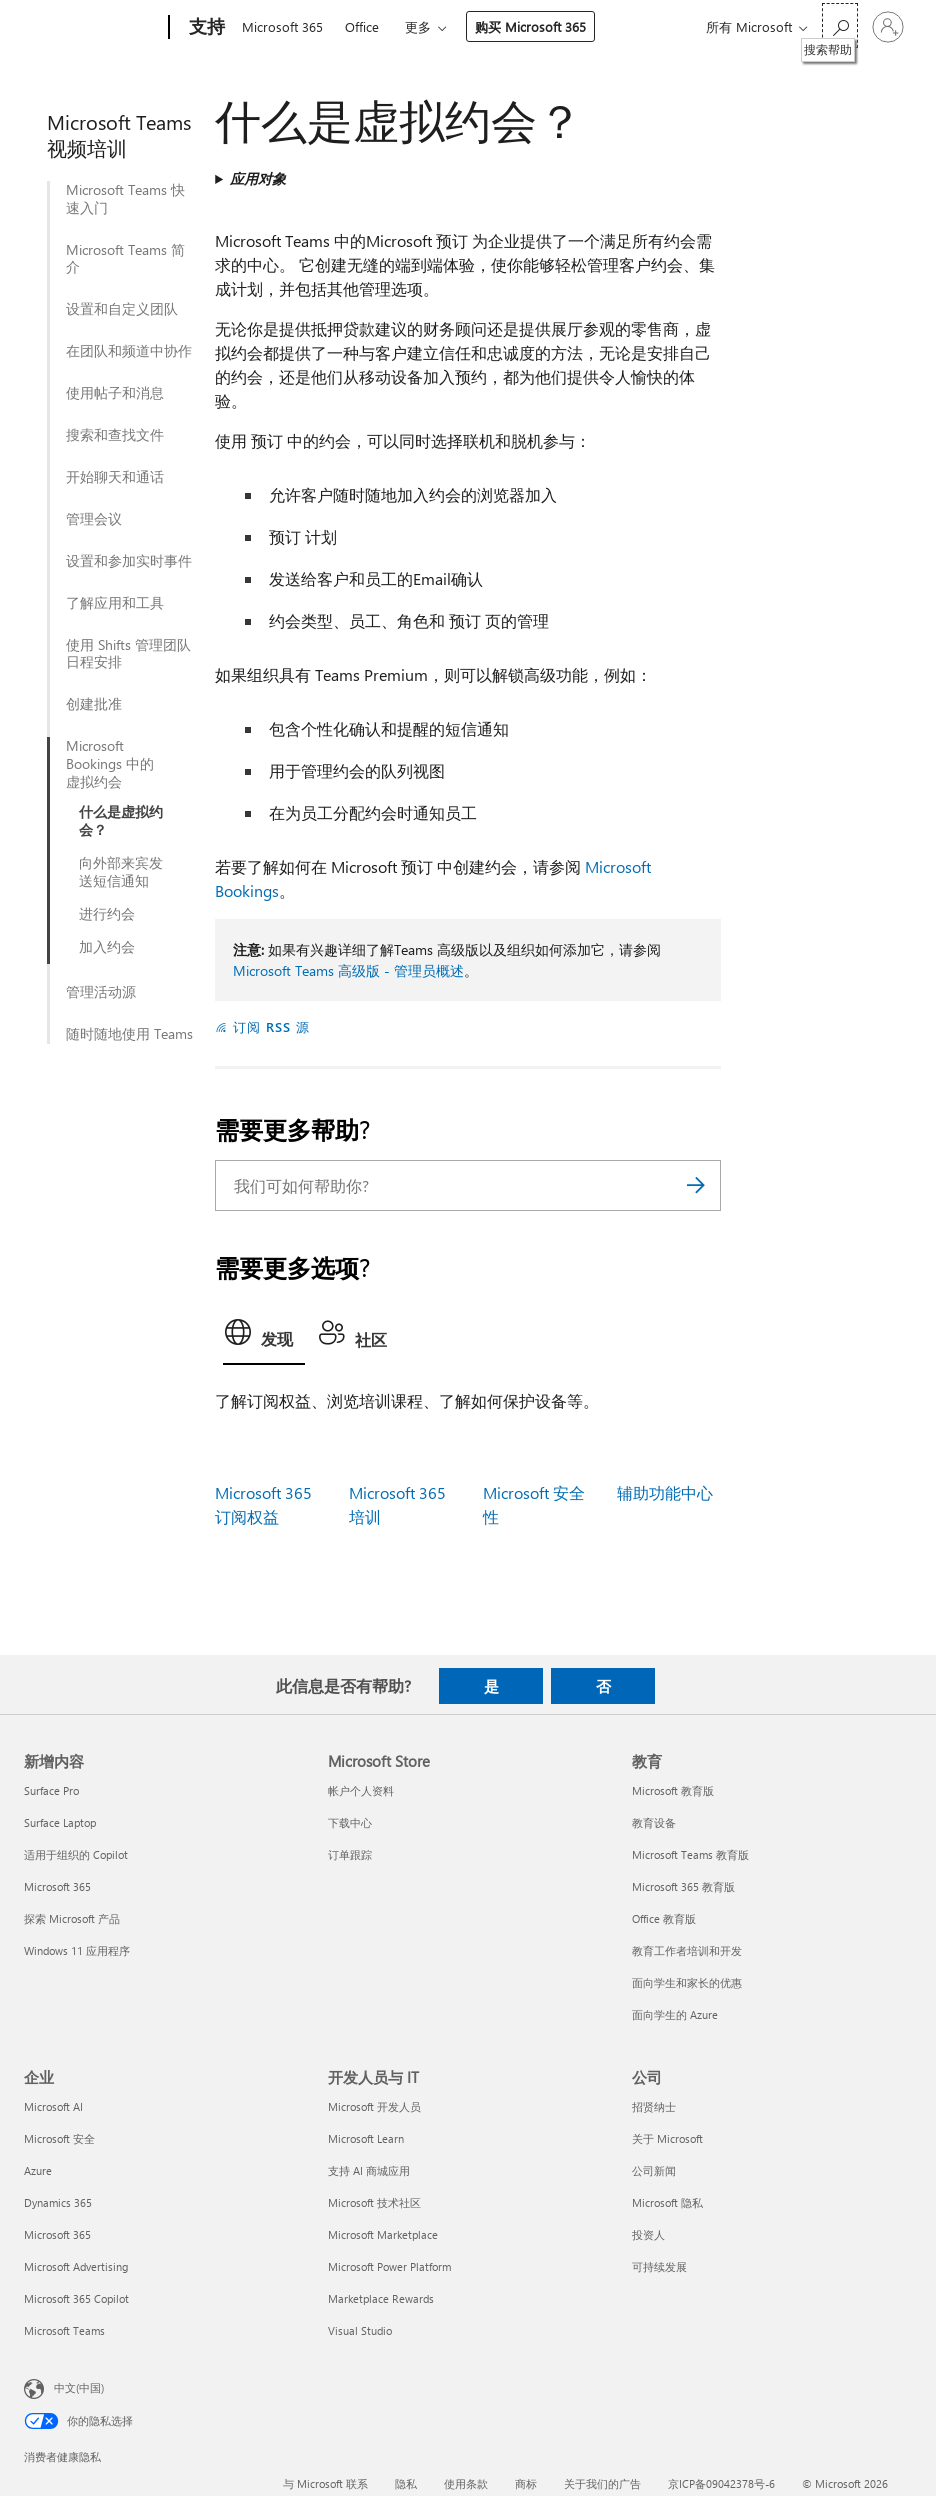  I want to click on Windows 11 应用程序 [Windows 11 应用程序 新增内容], so click(77, 1950).